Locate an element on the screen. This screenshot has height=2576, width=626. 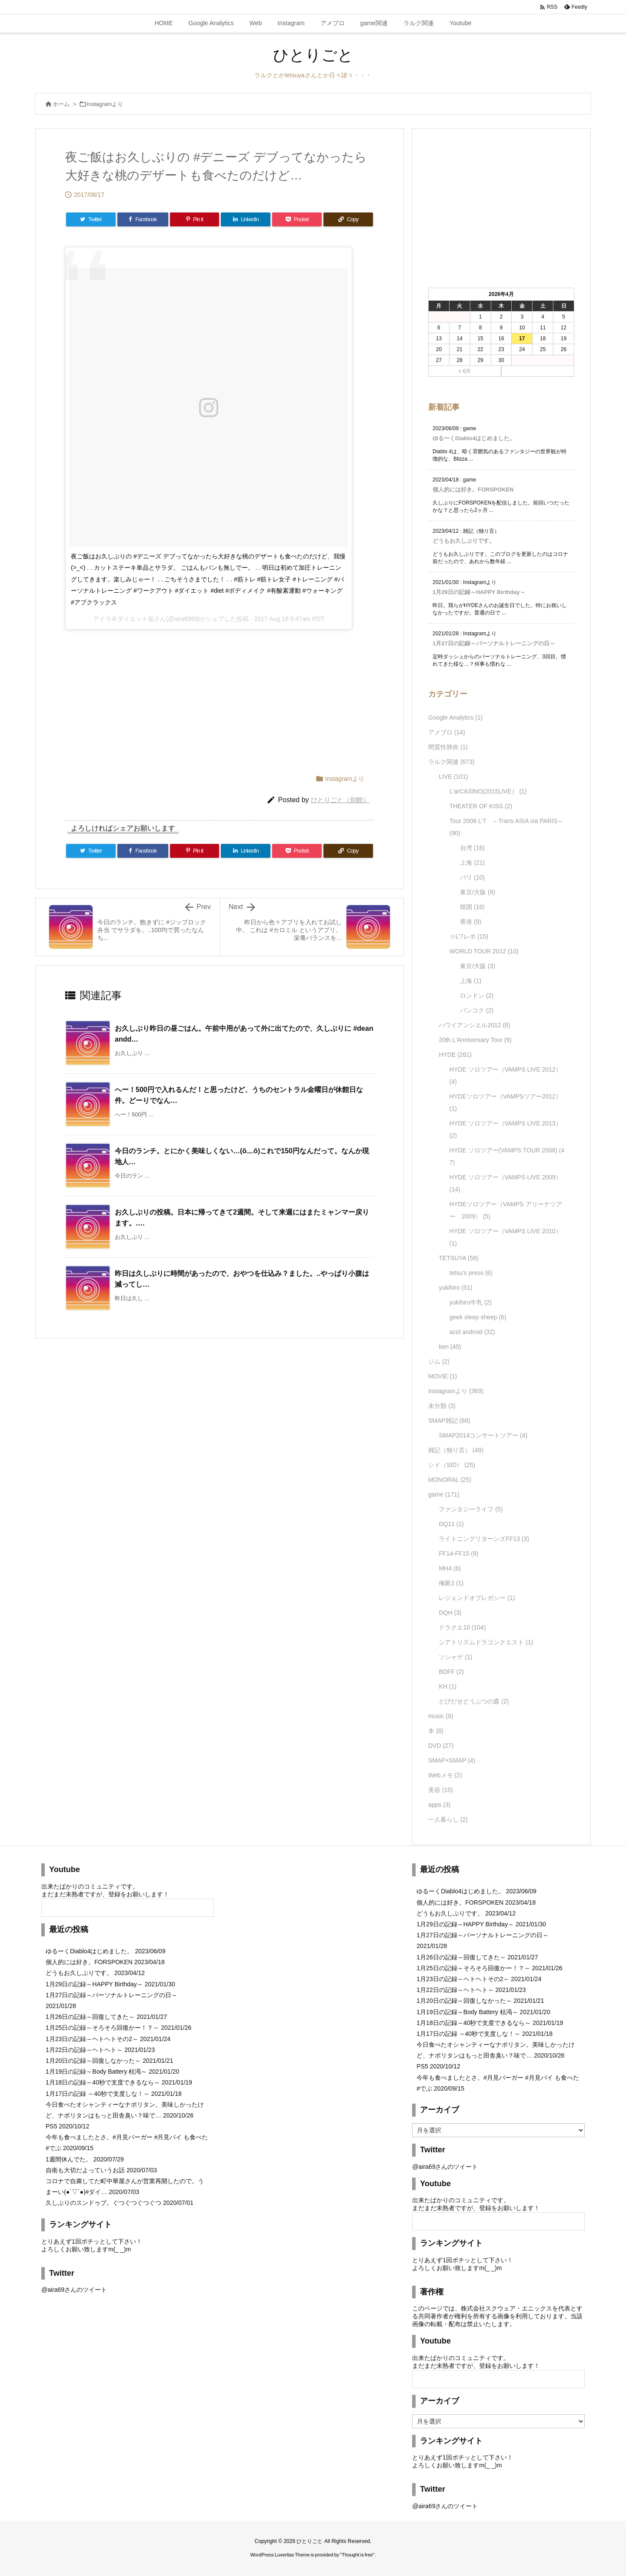
バンコク is located at coordinates (476, 1010).